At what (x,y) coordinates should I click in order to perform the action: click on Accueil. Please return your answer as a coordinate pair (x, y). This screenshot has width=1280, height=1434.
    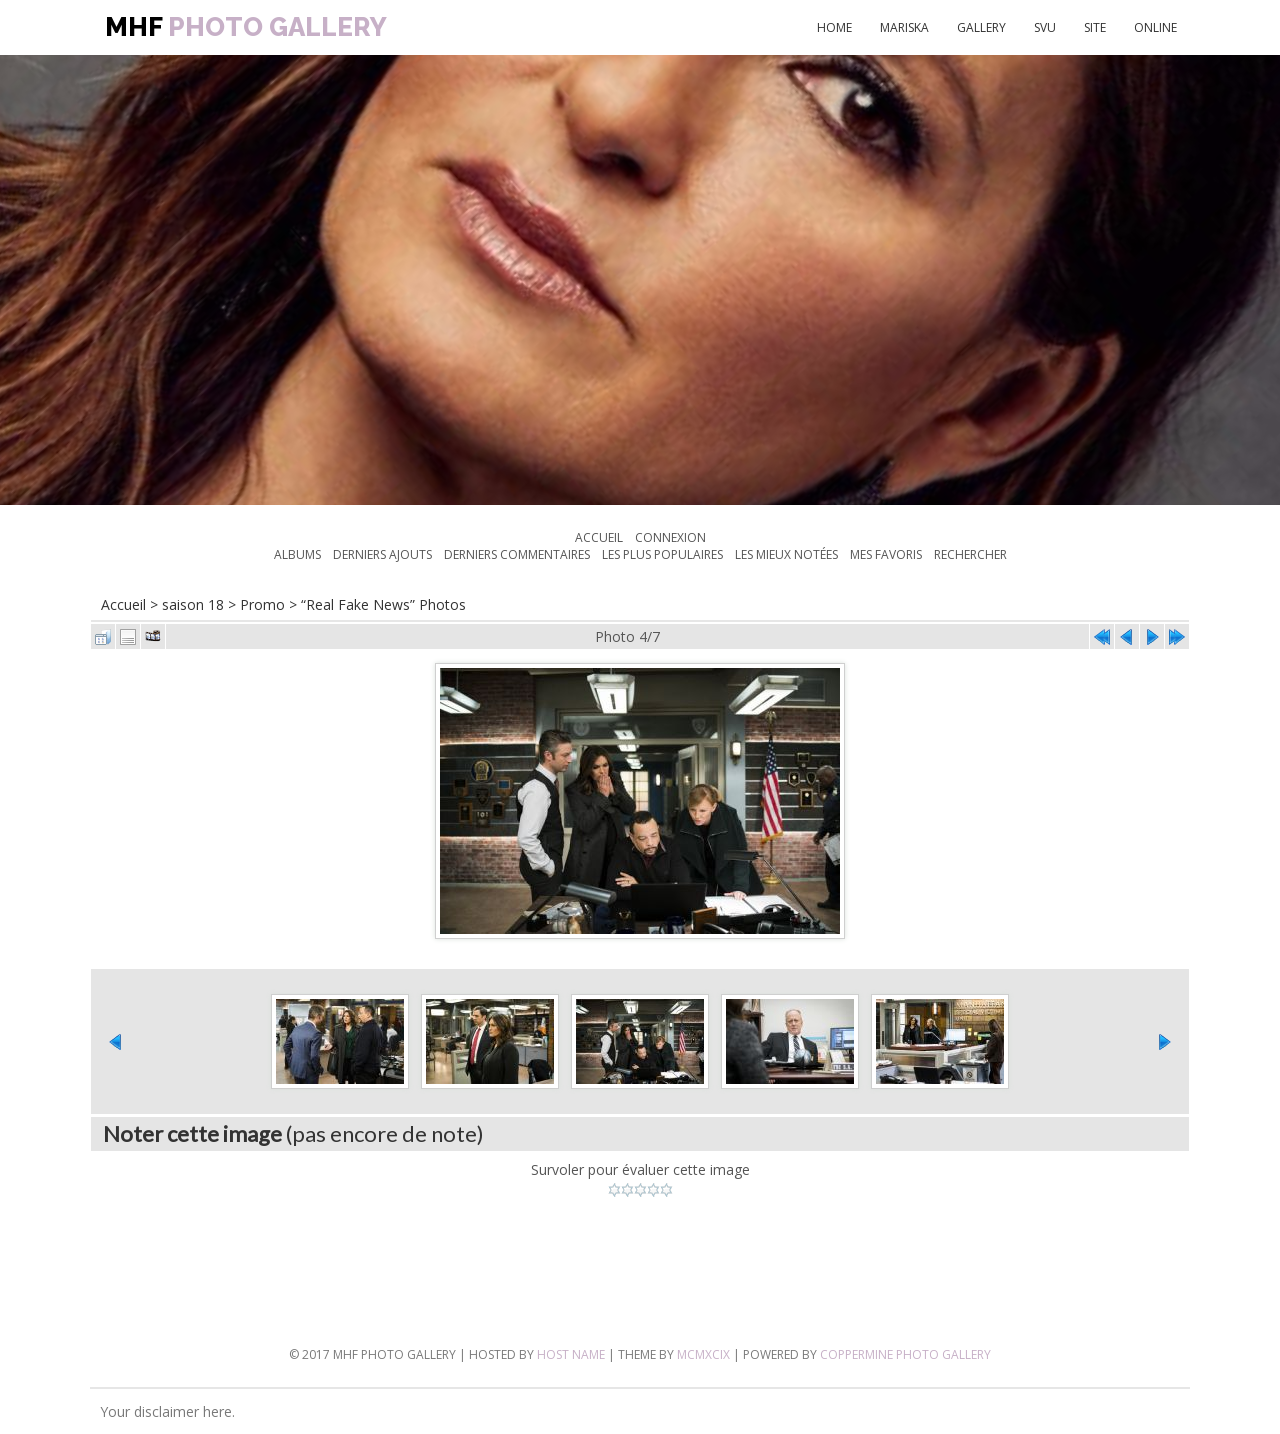
    Looking at the image, I should click on (599, 537).